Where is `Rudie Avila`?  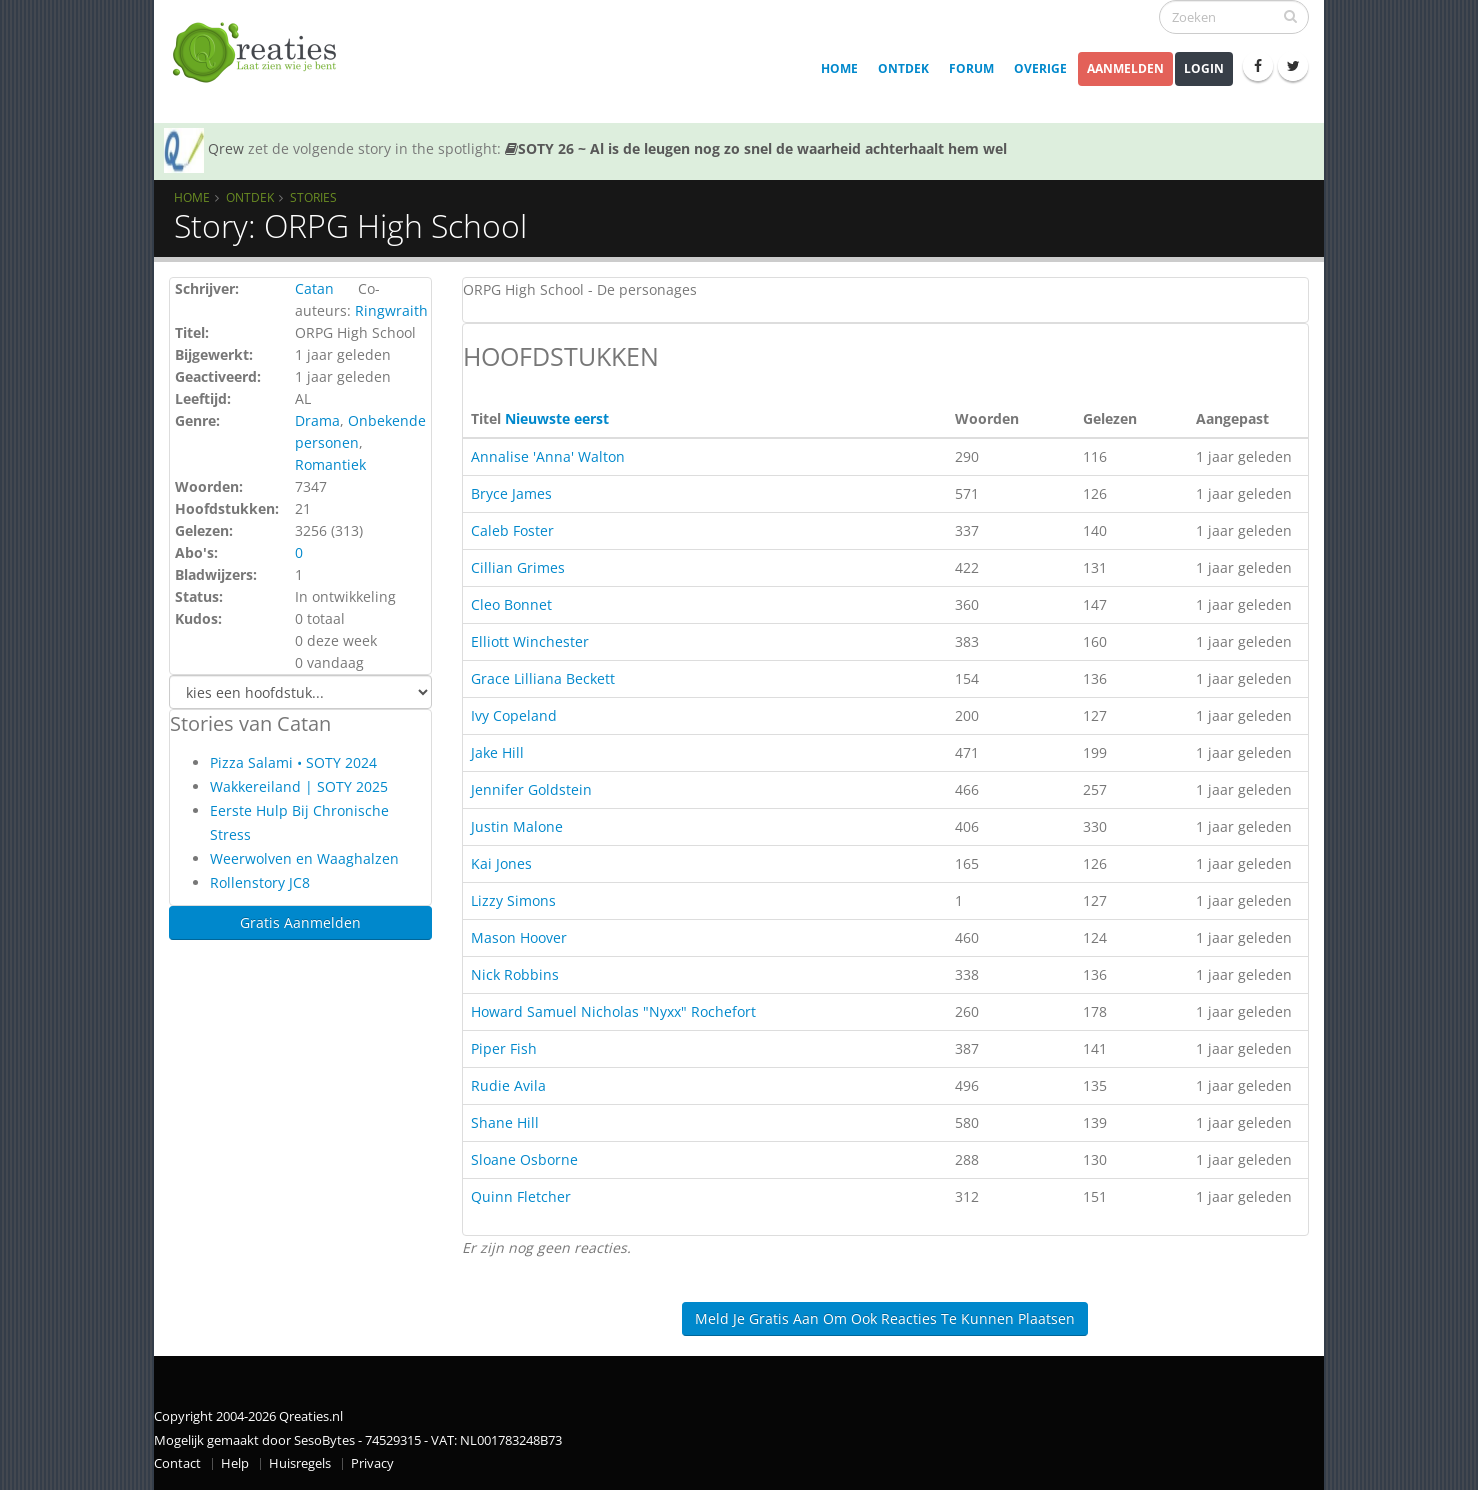 Rudie Avila is located at coordinates (508, 1085).